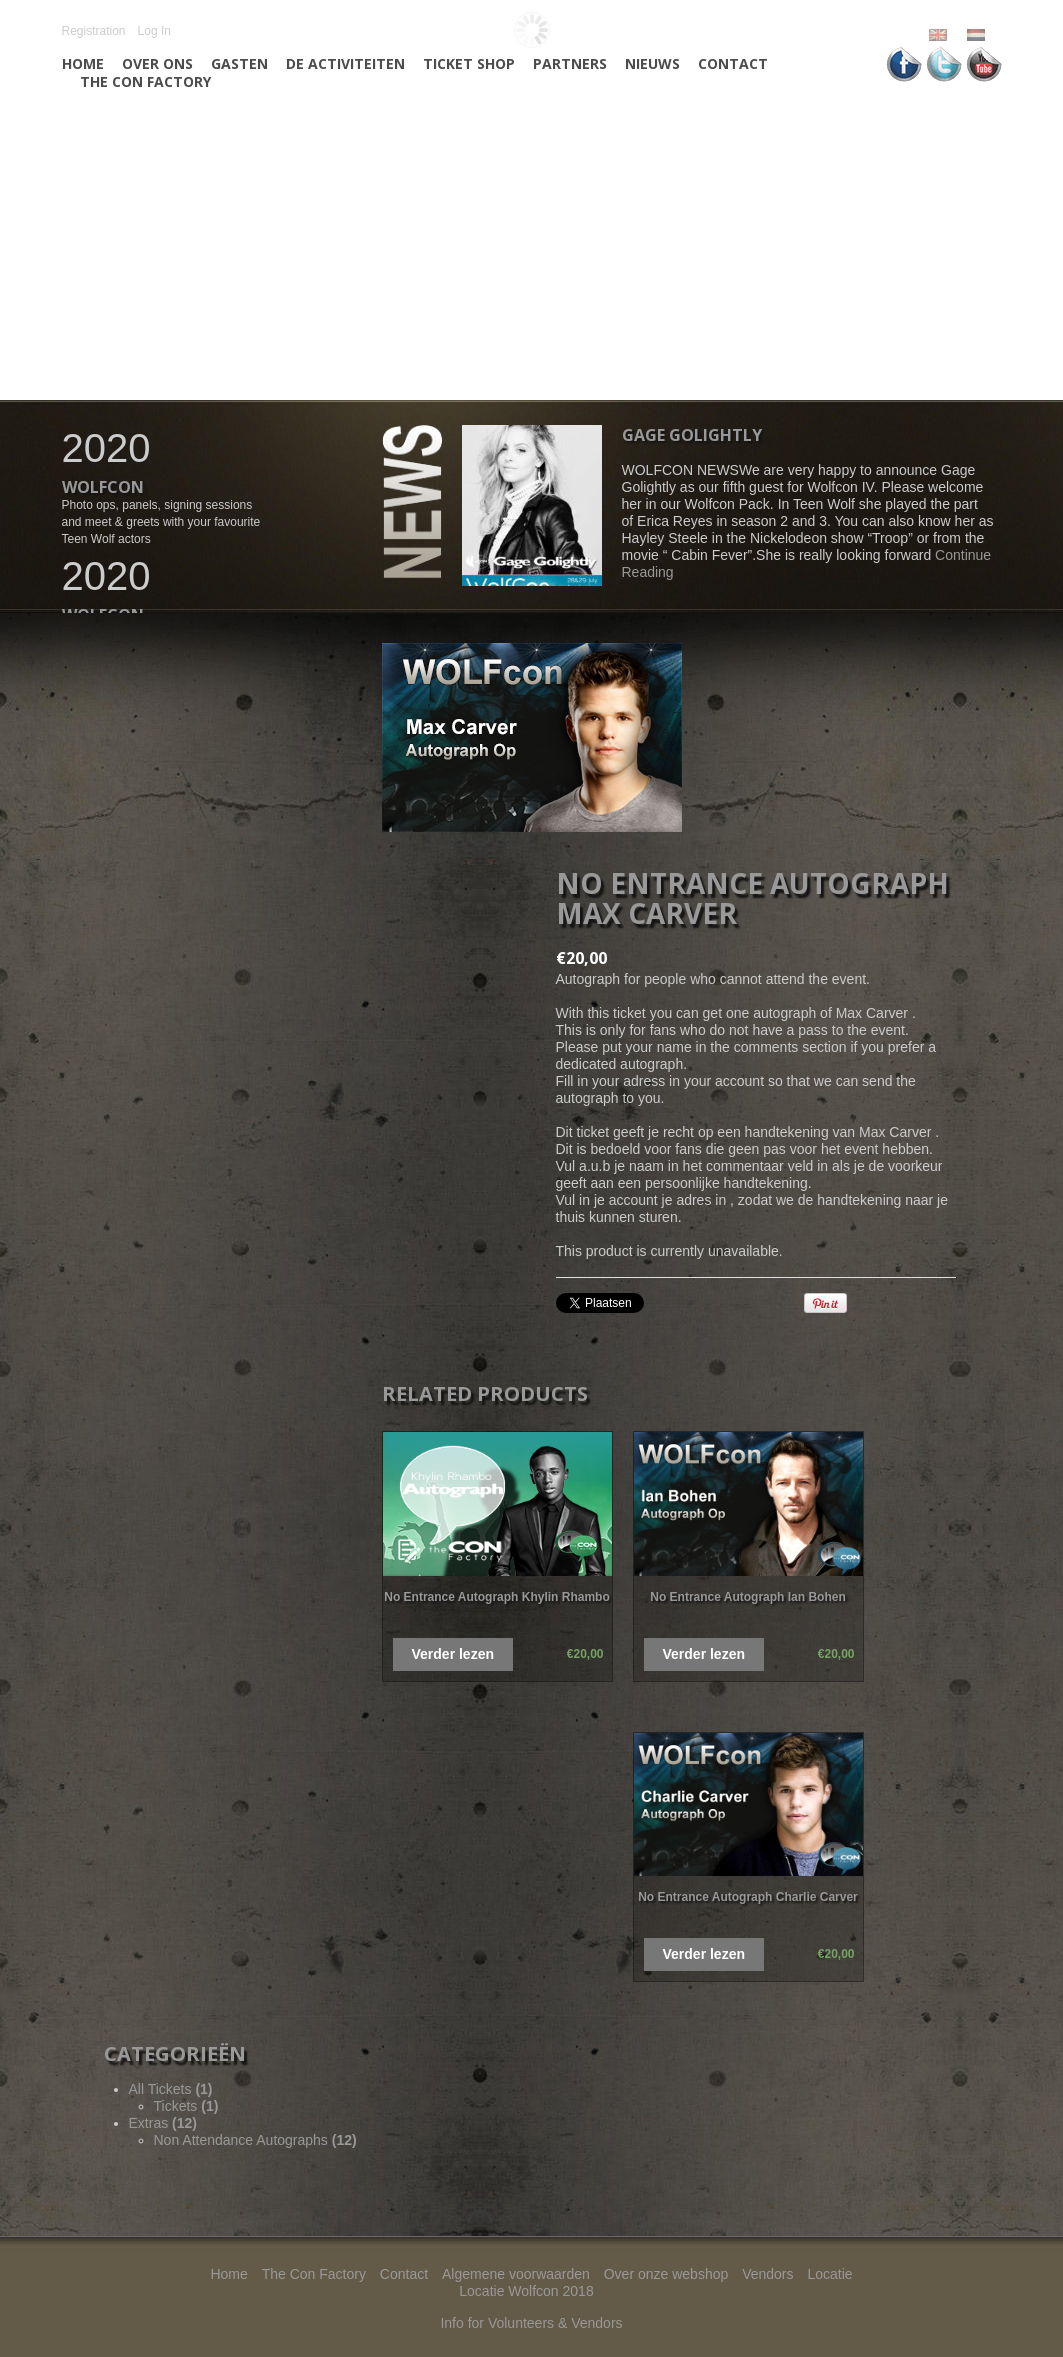  What do you see at coordinates (531, 2323) in the screenshot?
I see `Info for Volunteers & Vendors` at bounding box center [531, 2323].